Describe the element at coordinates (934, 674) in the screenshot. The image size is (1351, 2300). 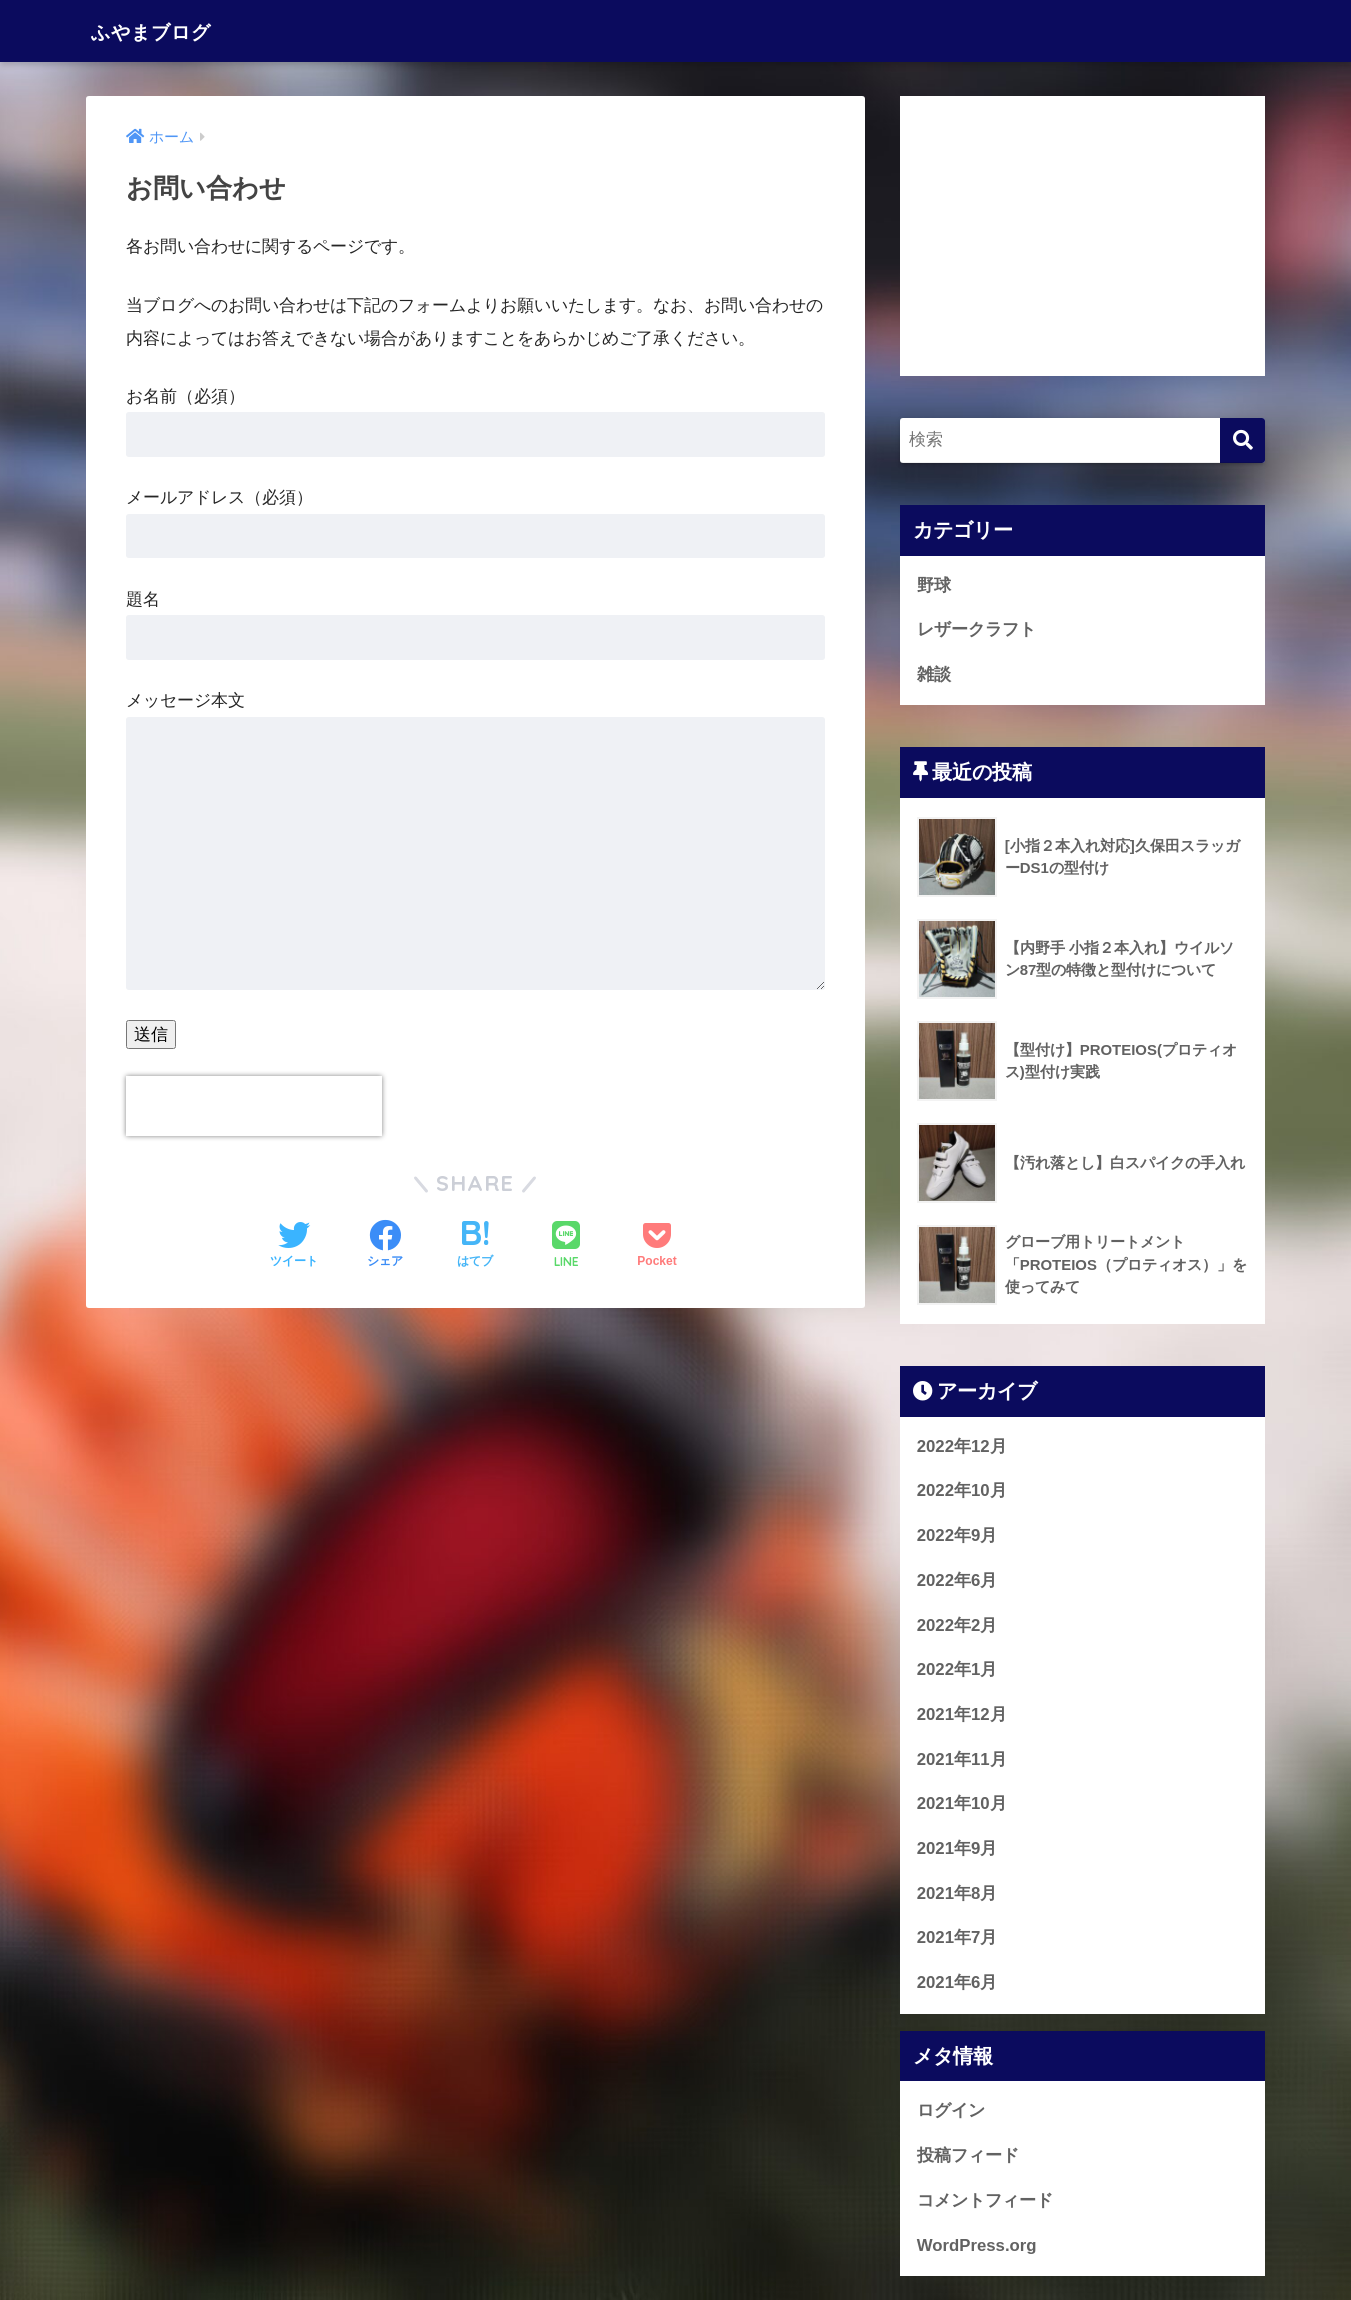
I see `雑談` at that location.